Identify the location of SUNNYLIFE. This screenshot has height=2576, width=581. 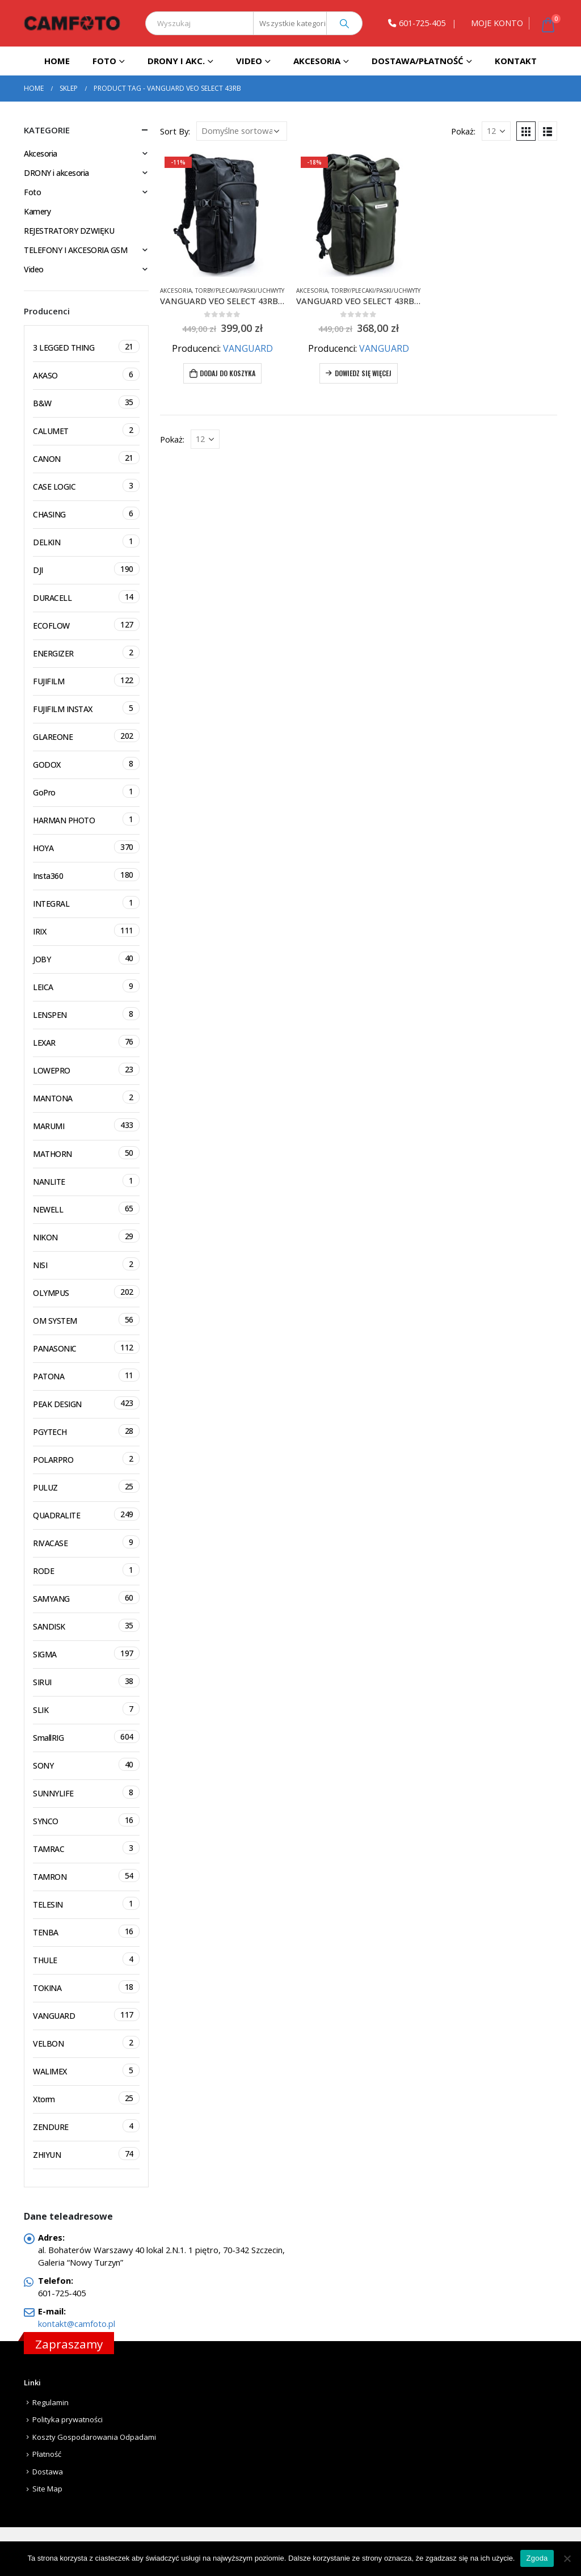
(86, 1792).